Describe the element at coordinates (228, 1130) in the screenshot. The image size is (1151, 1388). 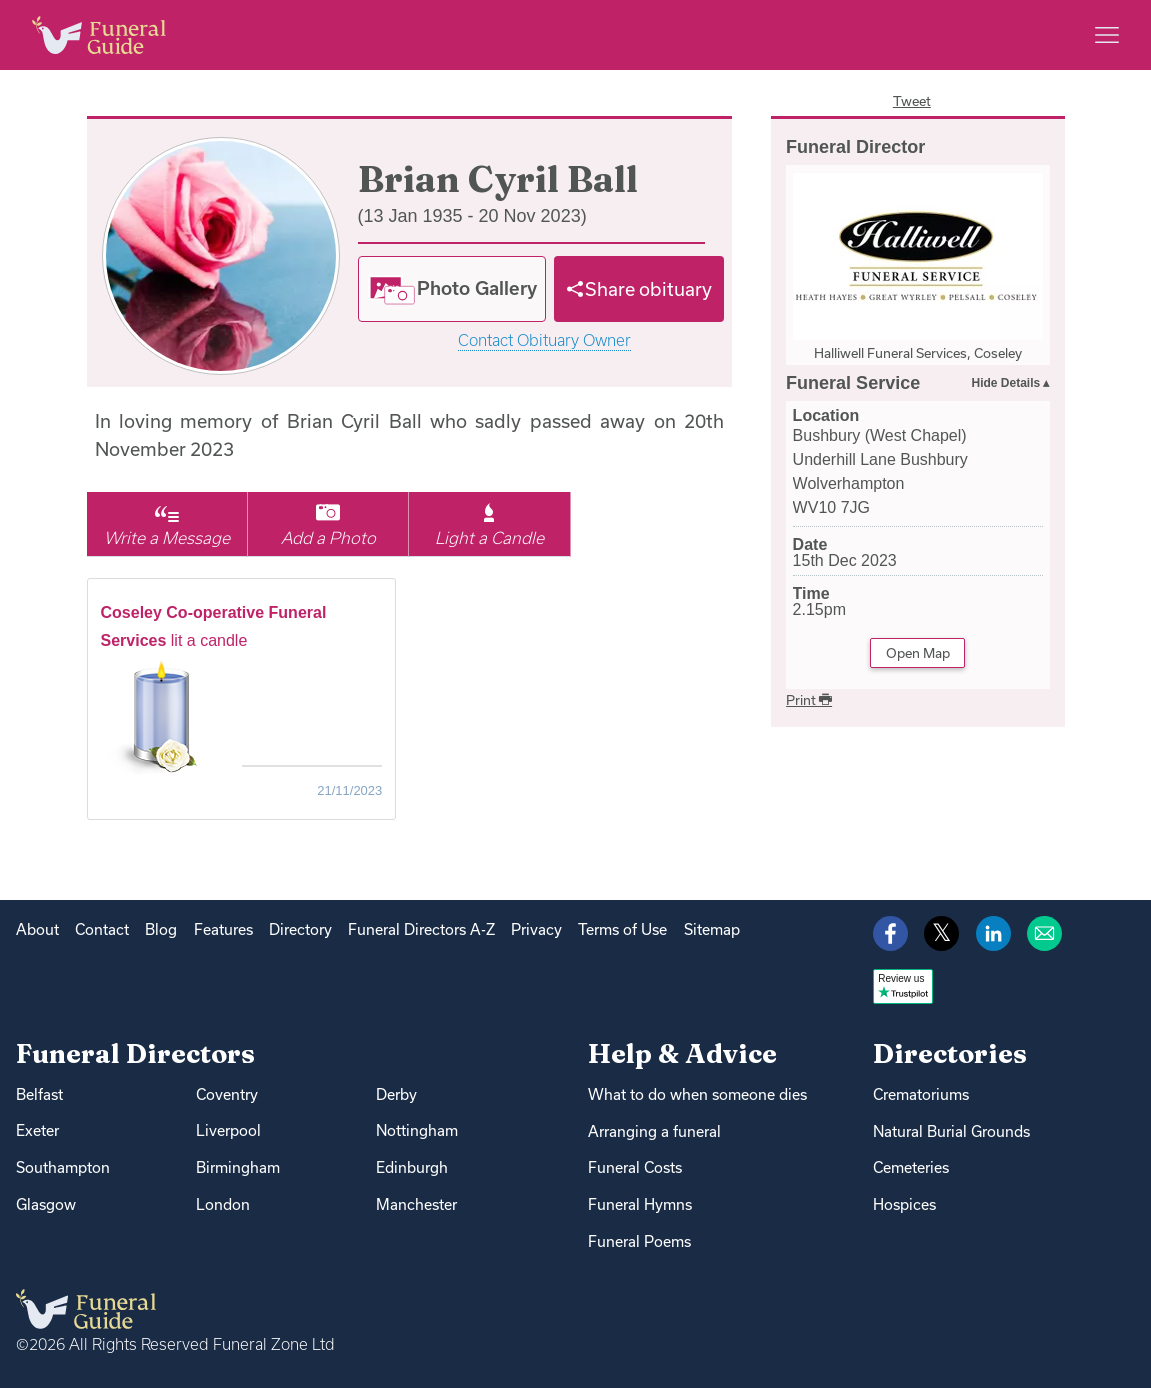
I see `Liverpool` at that location.